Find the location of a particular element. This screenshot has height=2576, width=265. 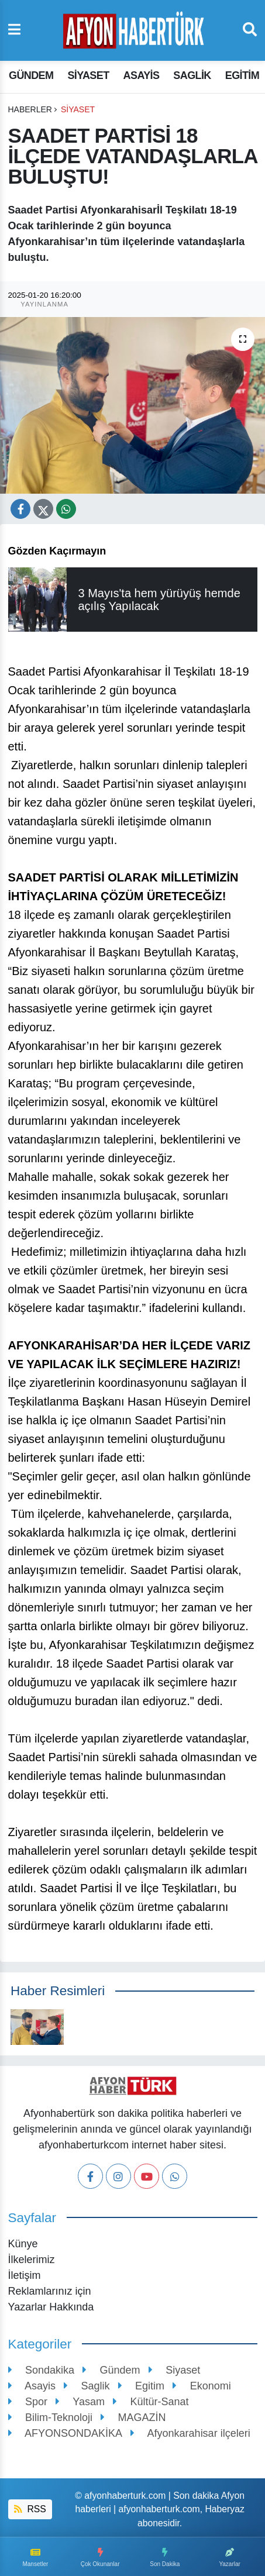

MAGAZİN is located at coordinates (133, 2417).